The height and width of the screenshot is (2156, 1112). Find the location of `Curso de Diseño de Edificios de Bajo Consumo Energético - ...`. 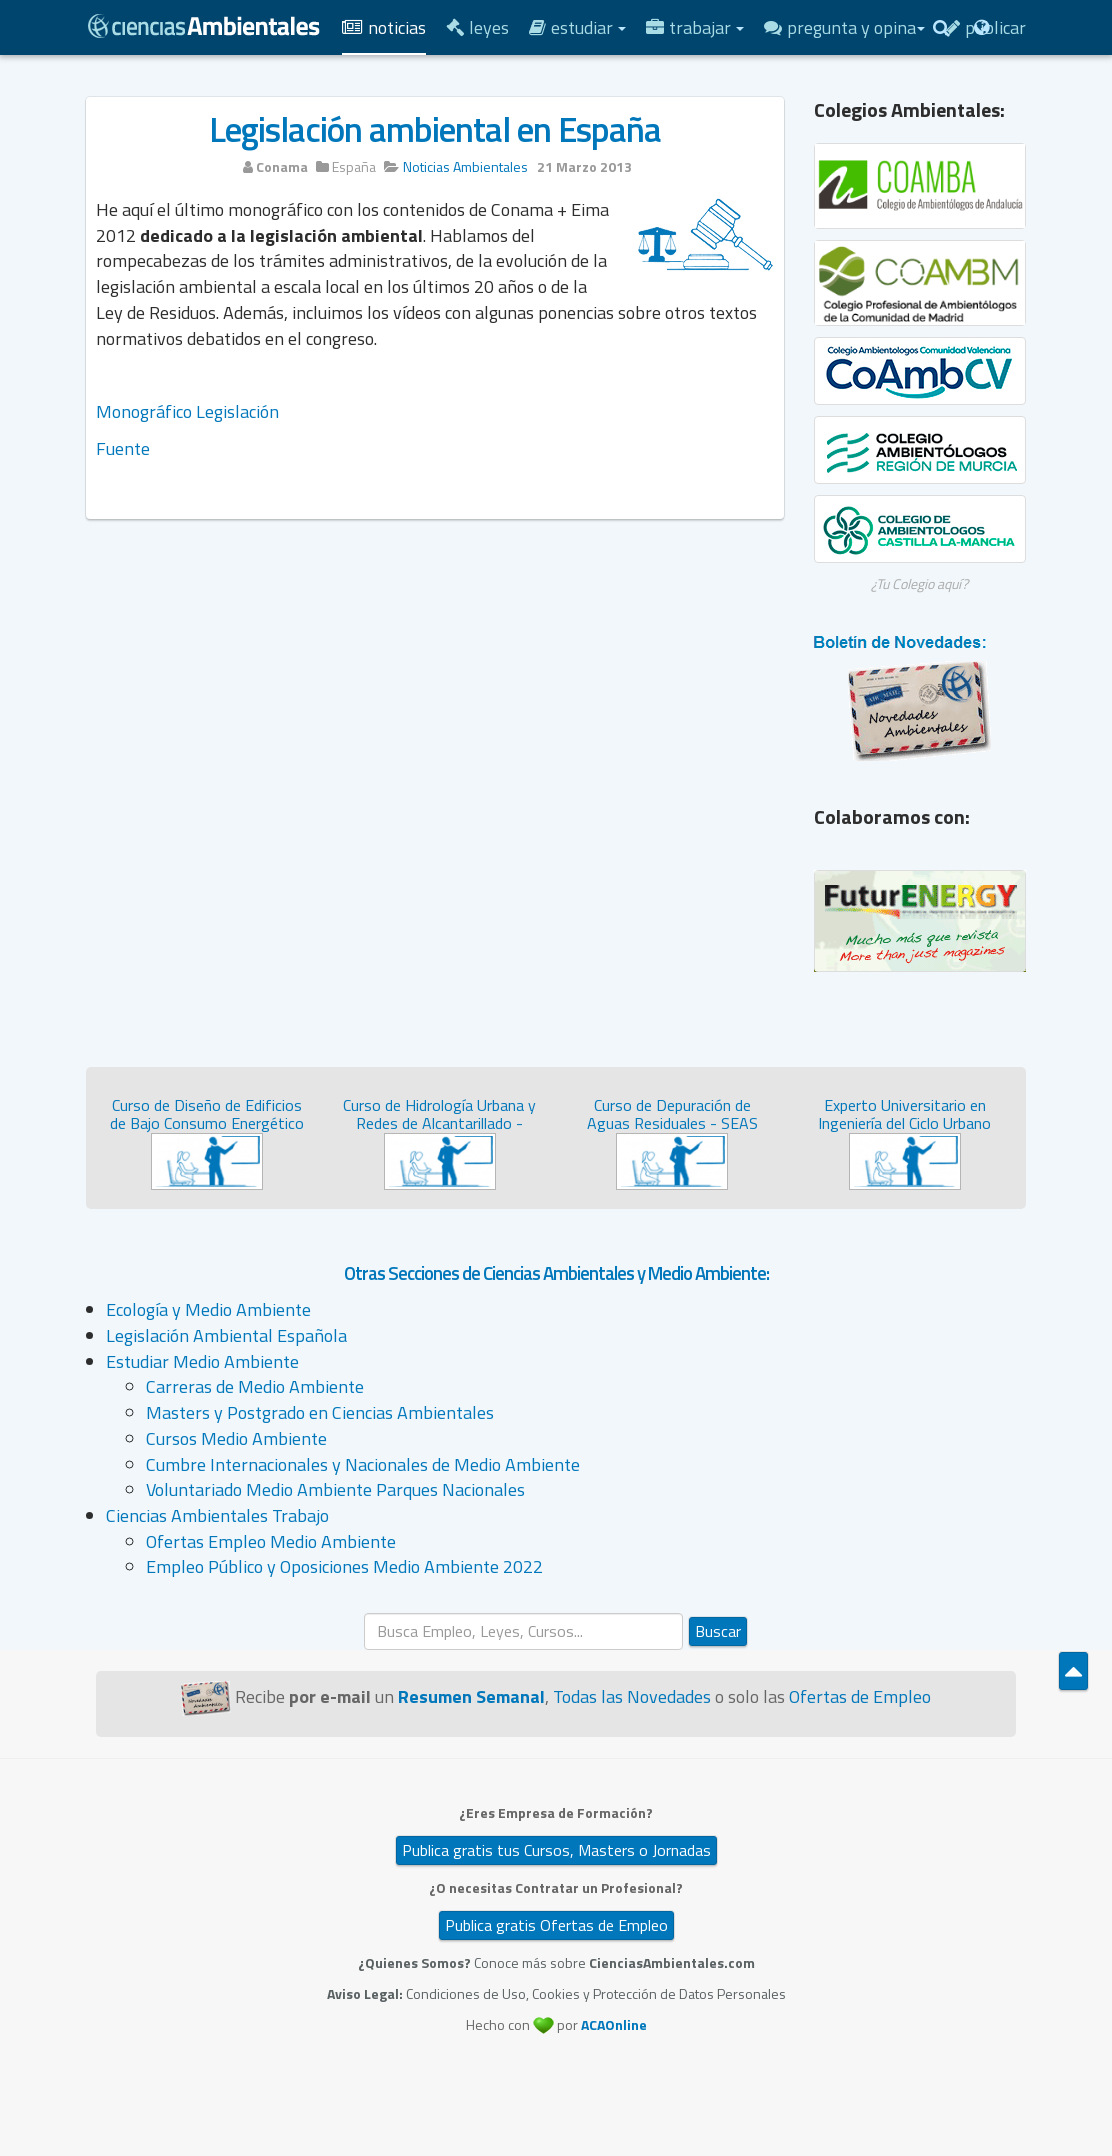

Curso de Diseño de Edificios de Bajo Consumo Energético - ... is located at coordinates (207, 1122).